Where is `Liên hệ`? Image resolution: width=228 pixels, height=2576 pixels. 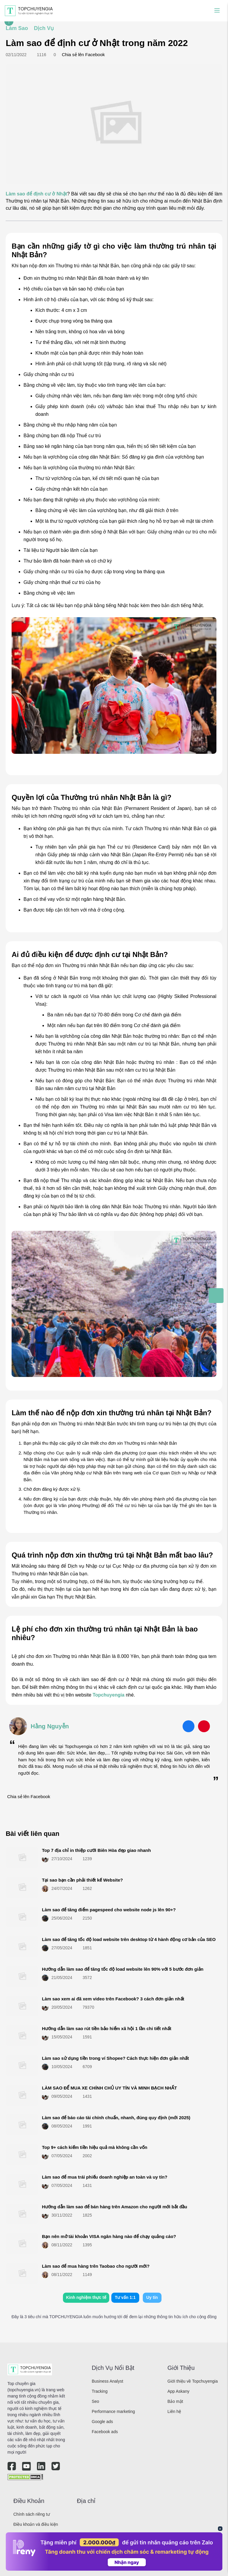 Liên hệ is located at coordinates (174, 2411).